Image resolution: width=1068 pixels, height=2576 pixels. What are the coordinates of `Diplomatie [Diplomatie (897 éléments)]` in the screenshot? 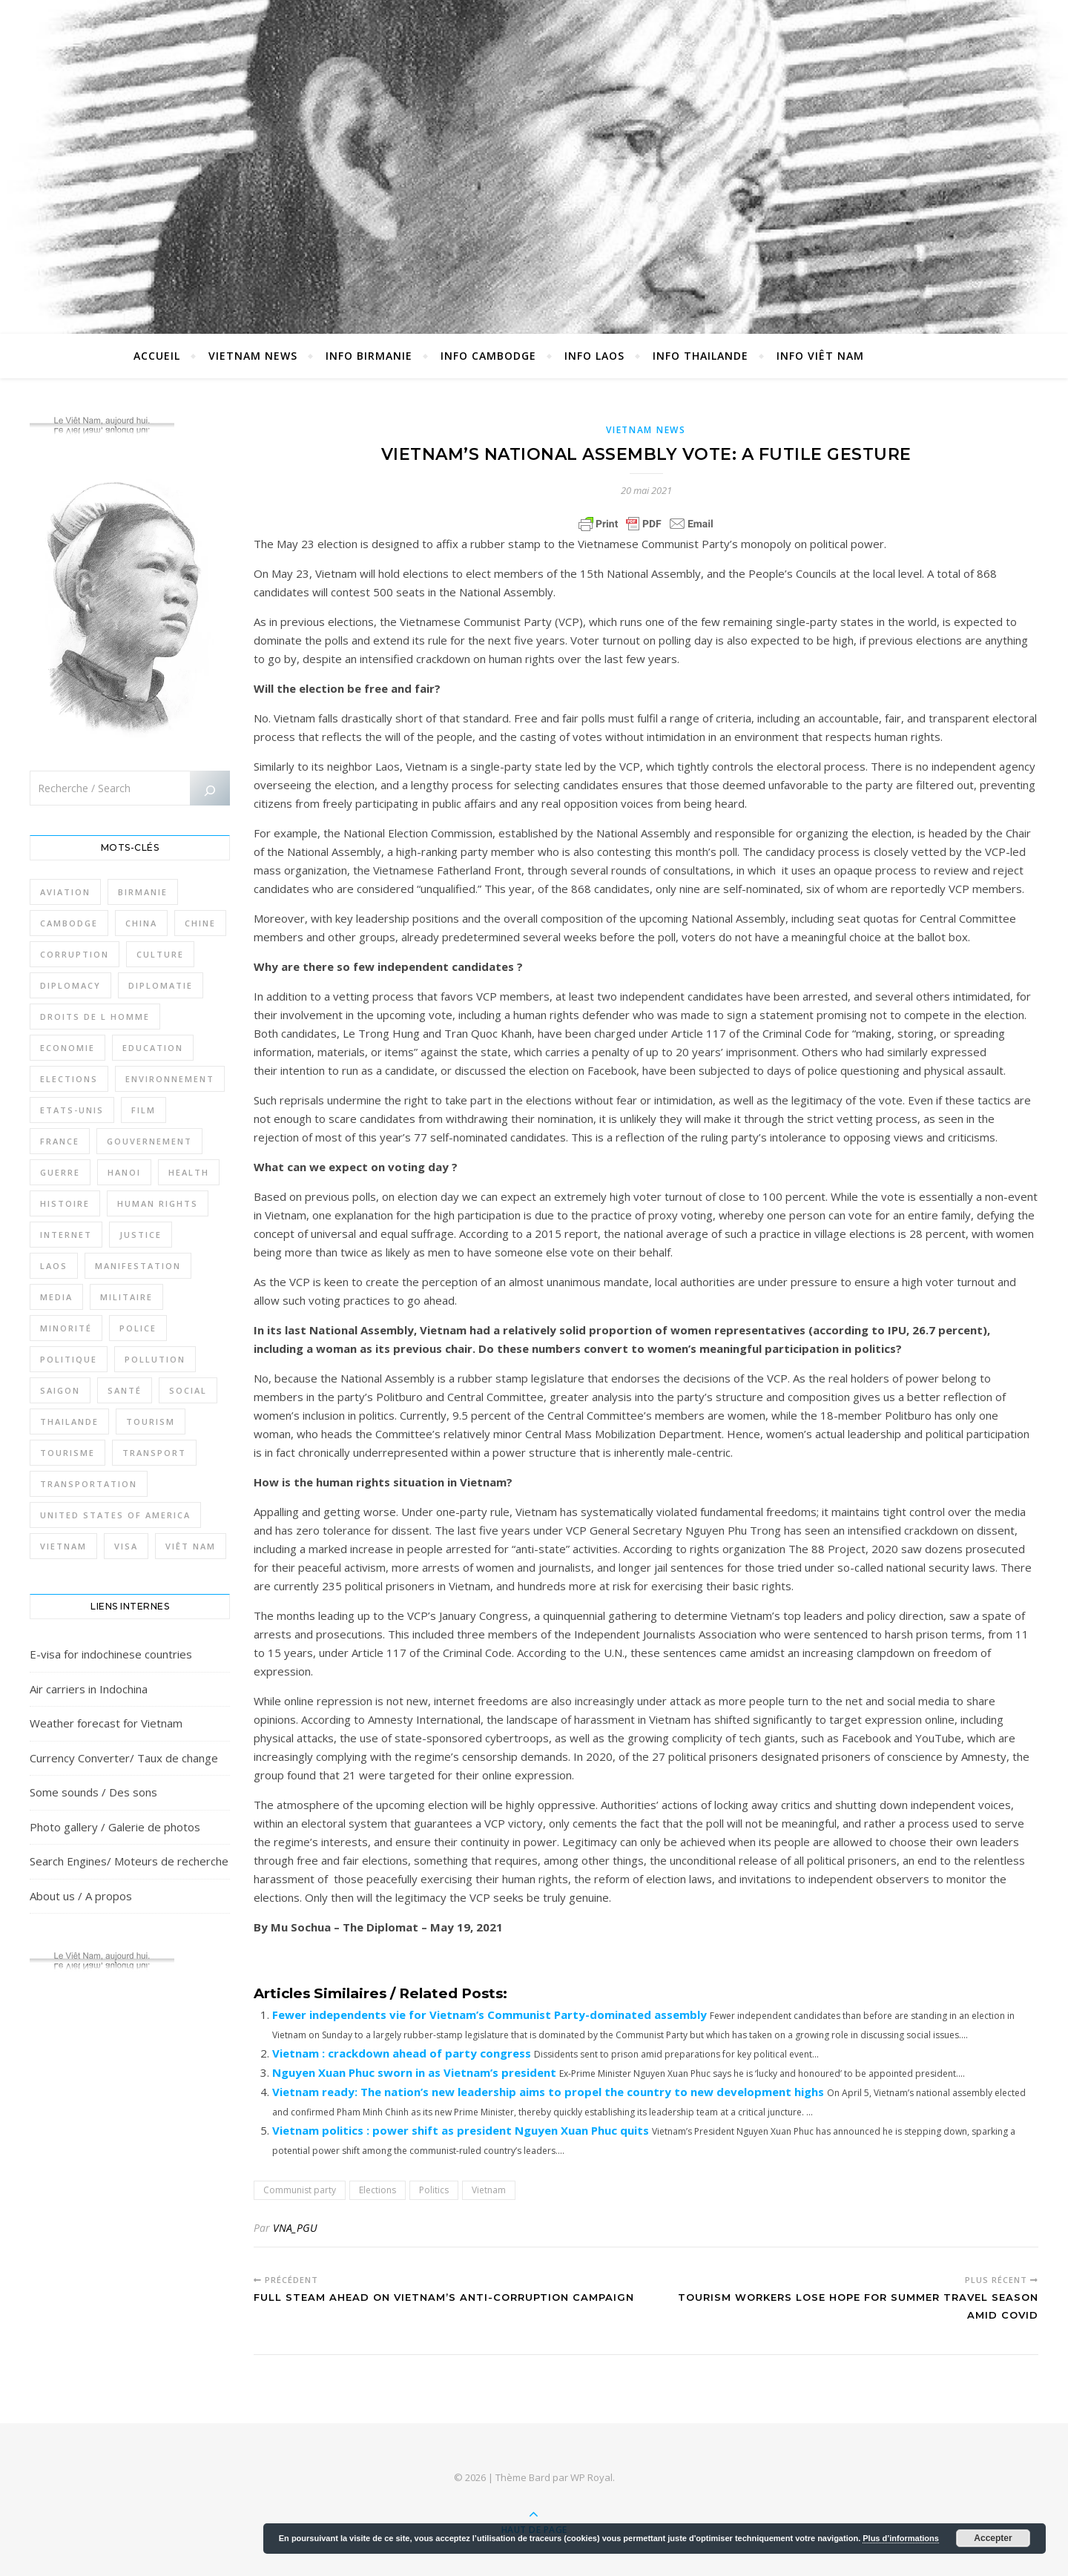 It's located at (160, 985).